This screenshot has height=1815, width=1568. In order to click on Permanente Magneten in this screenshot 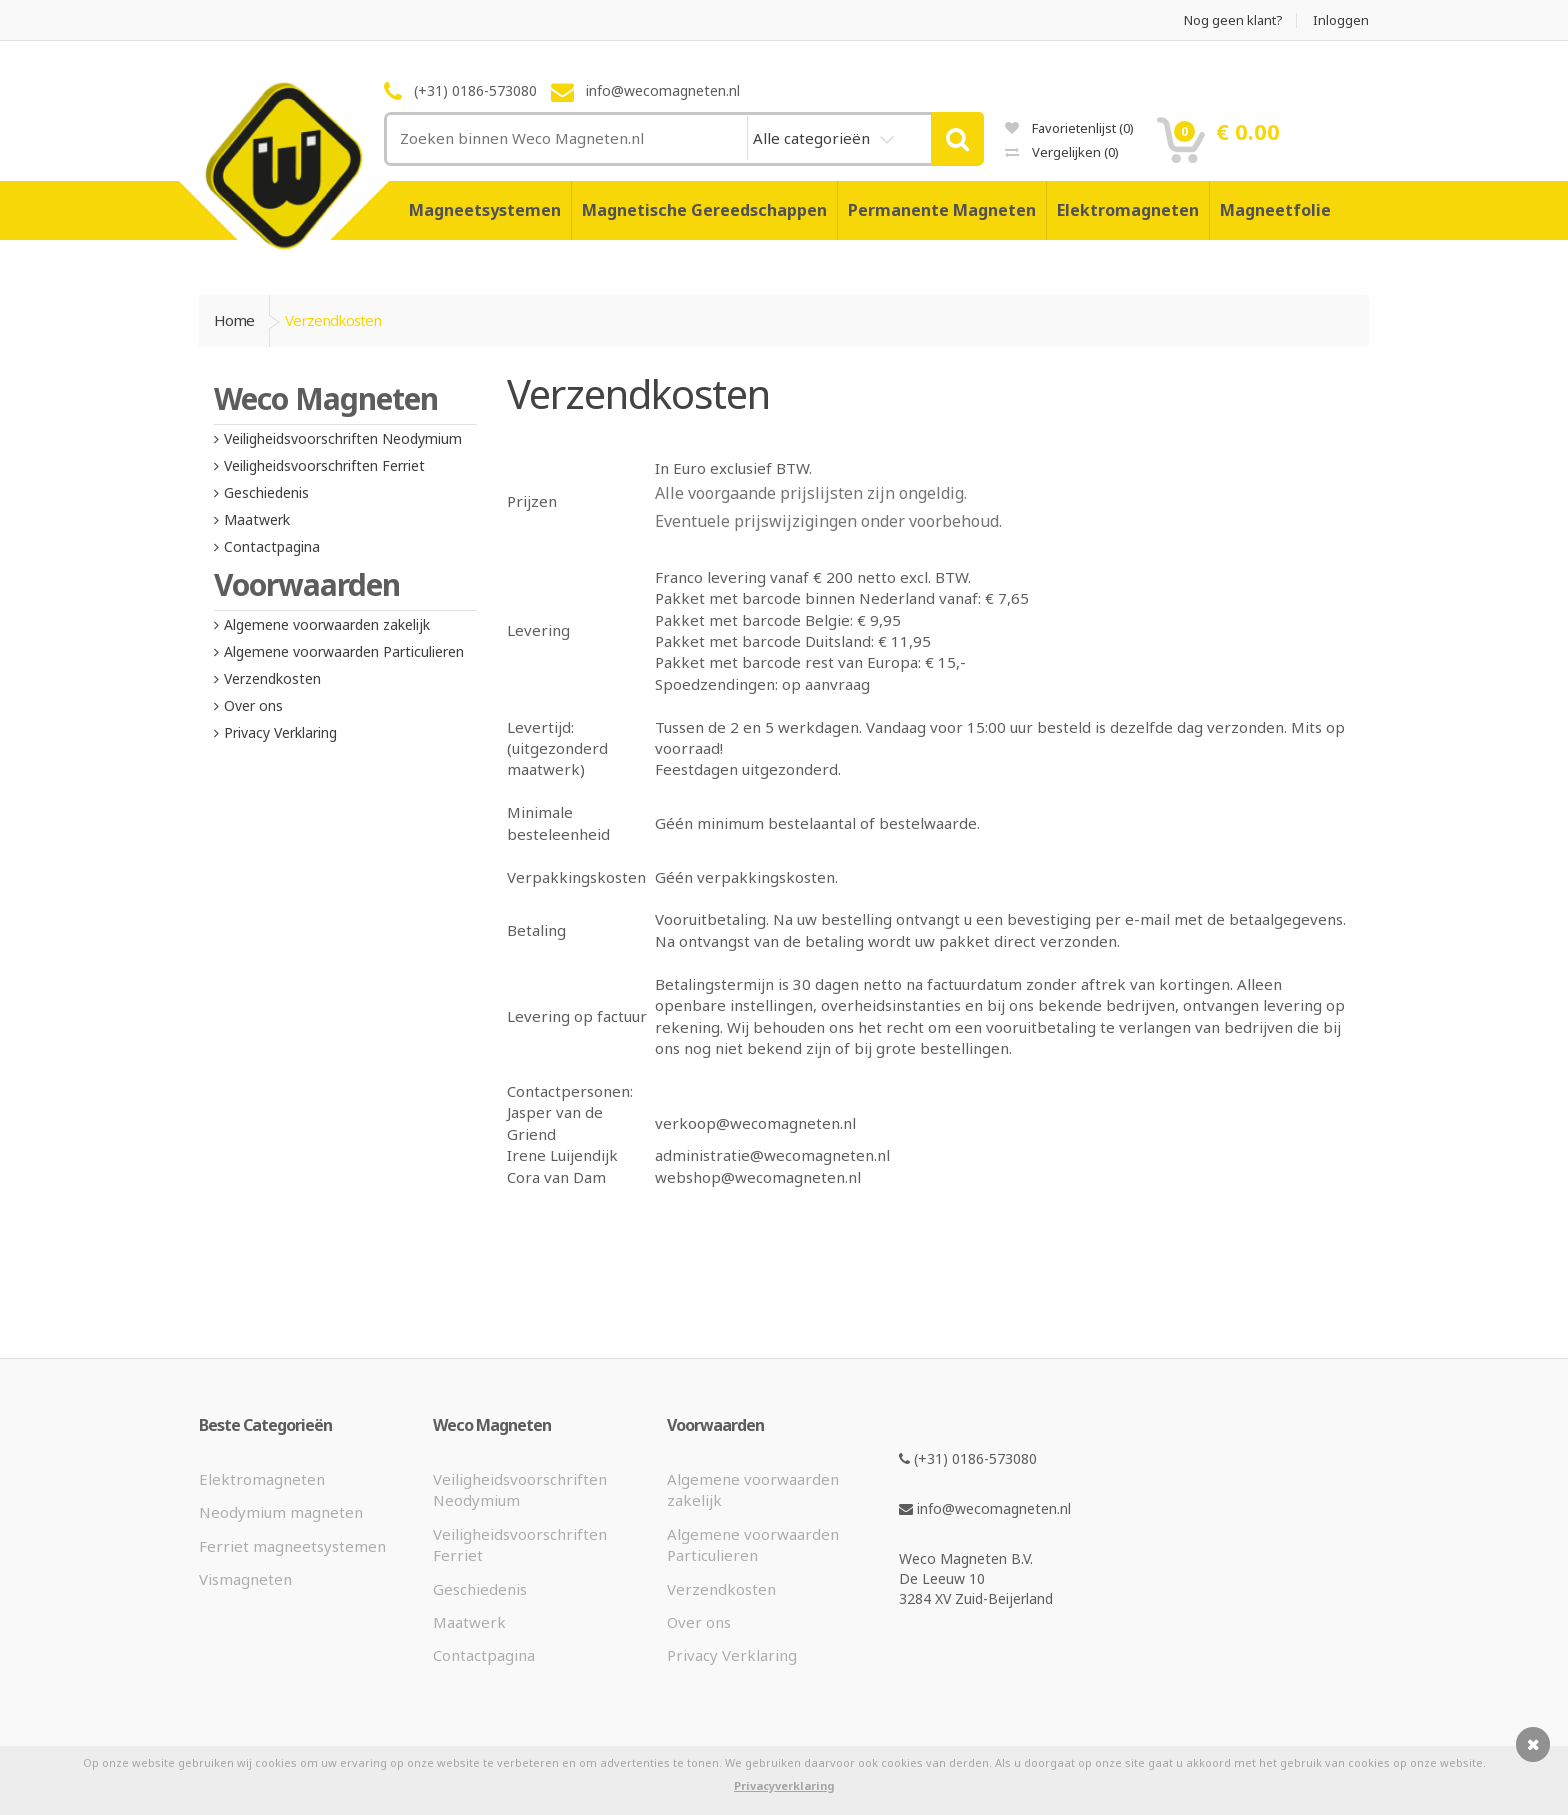, I will do `click(942, 210)`.